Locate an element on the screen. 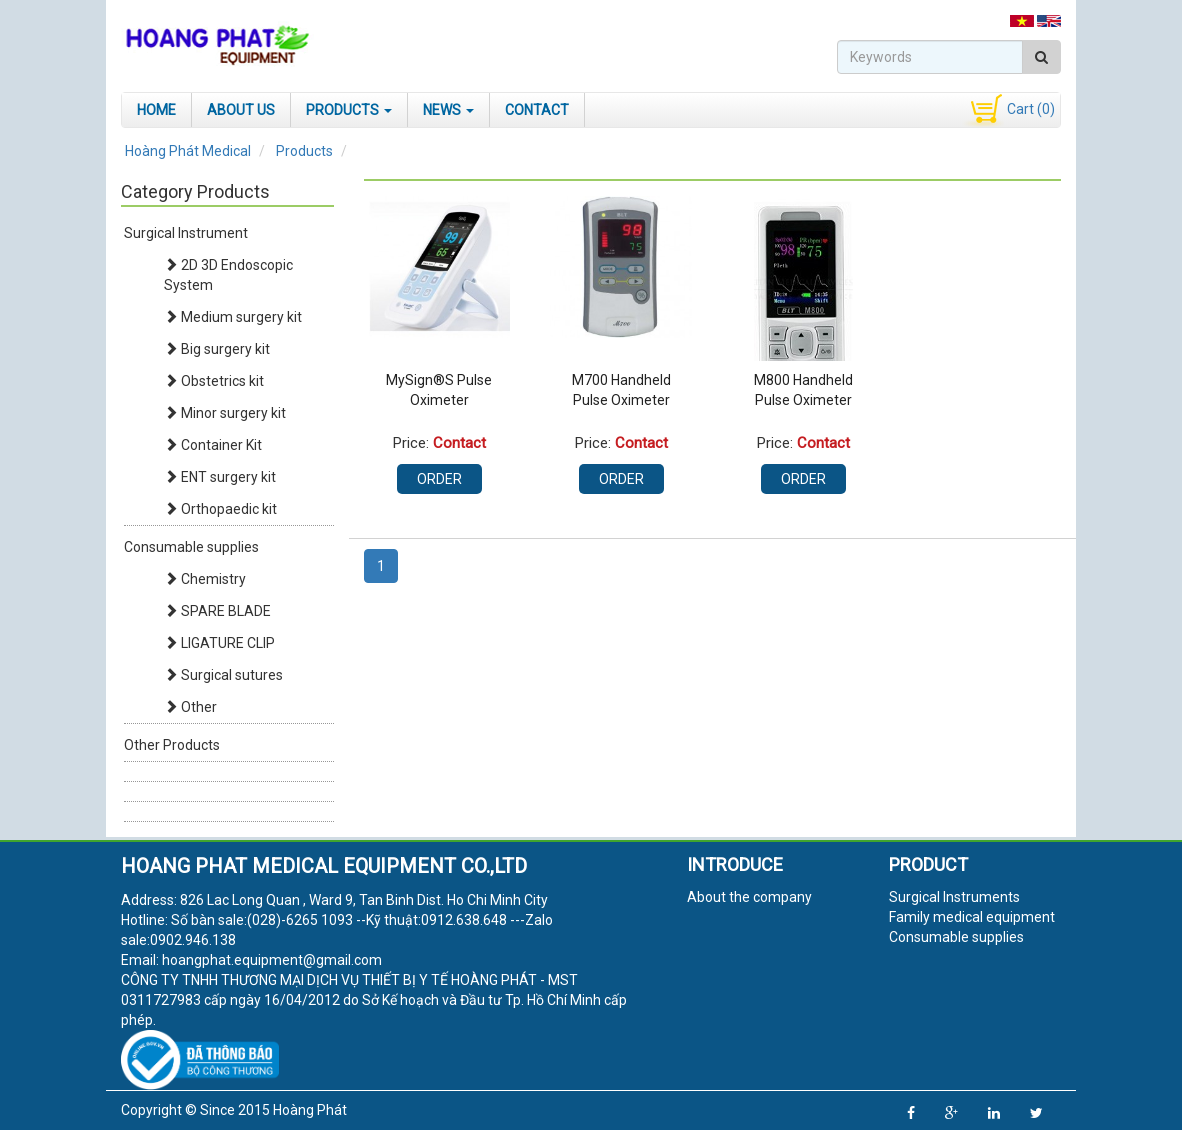  Minor surgery kit is located at coordinates (225, 413).